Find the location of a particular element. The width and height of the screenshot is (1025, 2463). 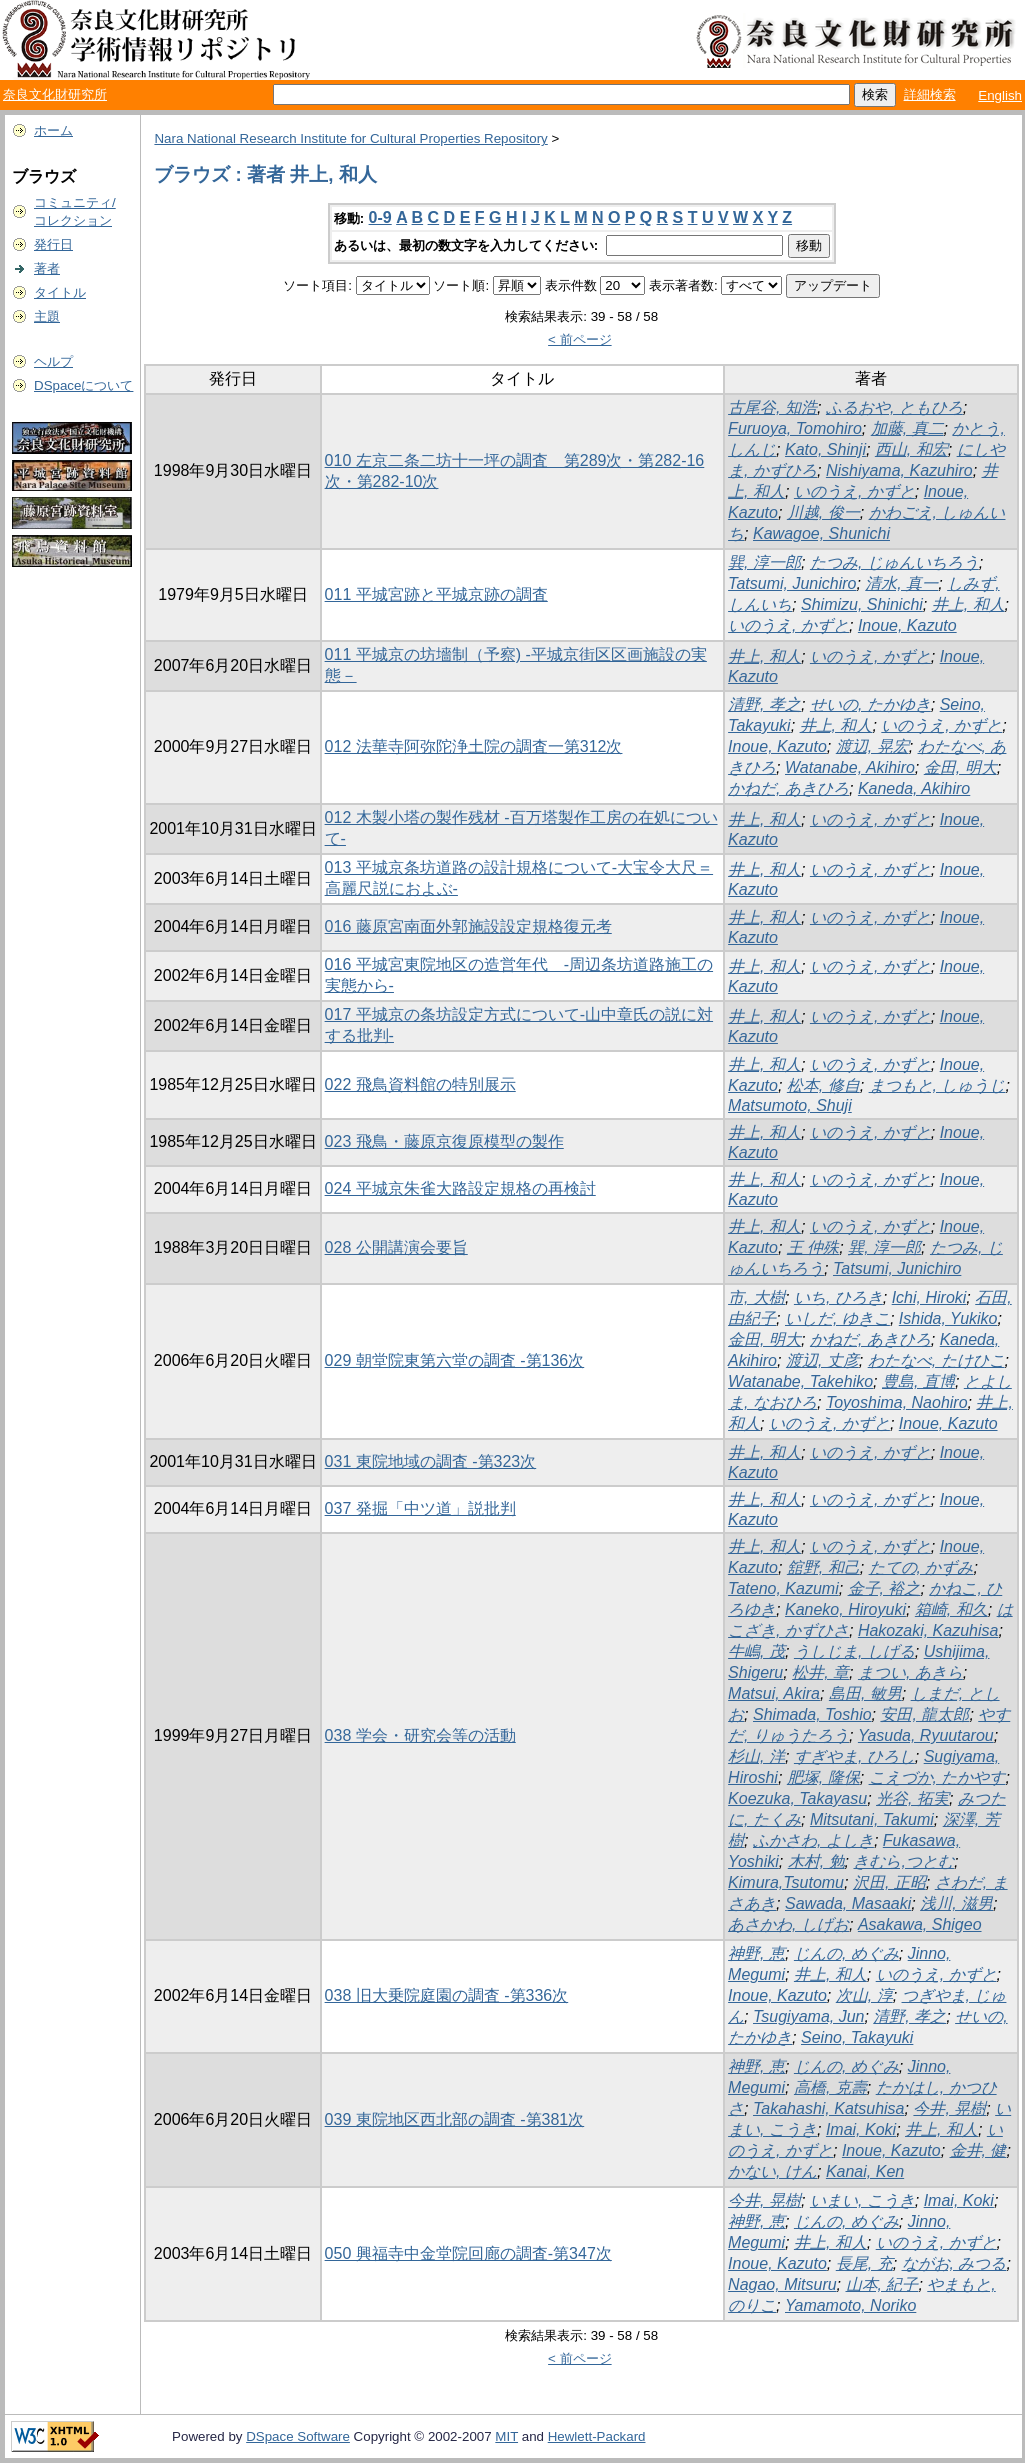

024 平城京朱雀大路設定規格の再検討 is located at coordinates (460, 1188).